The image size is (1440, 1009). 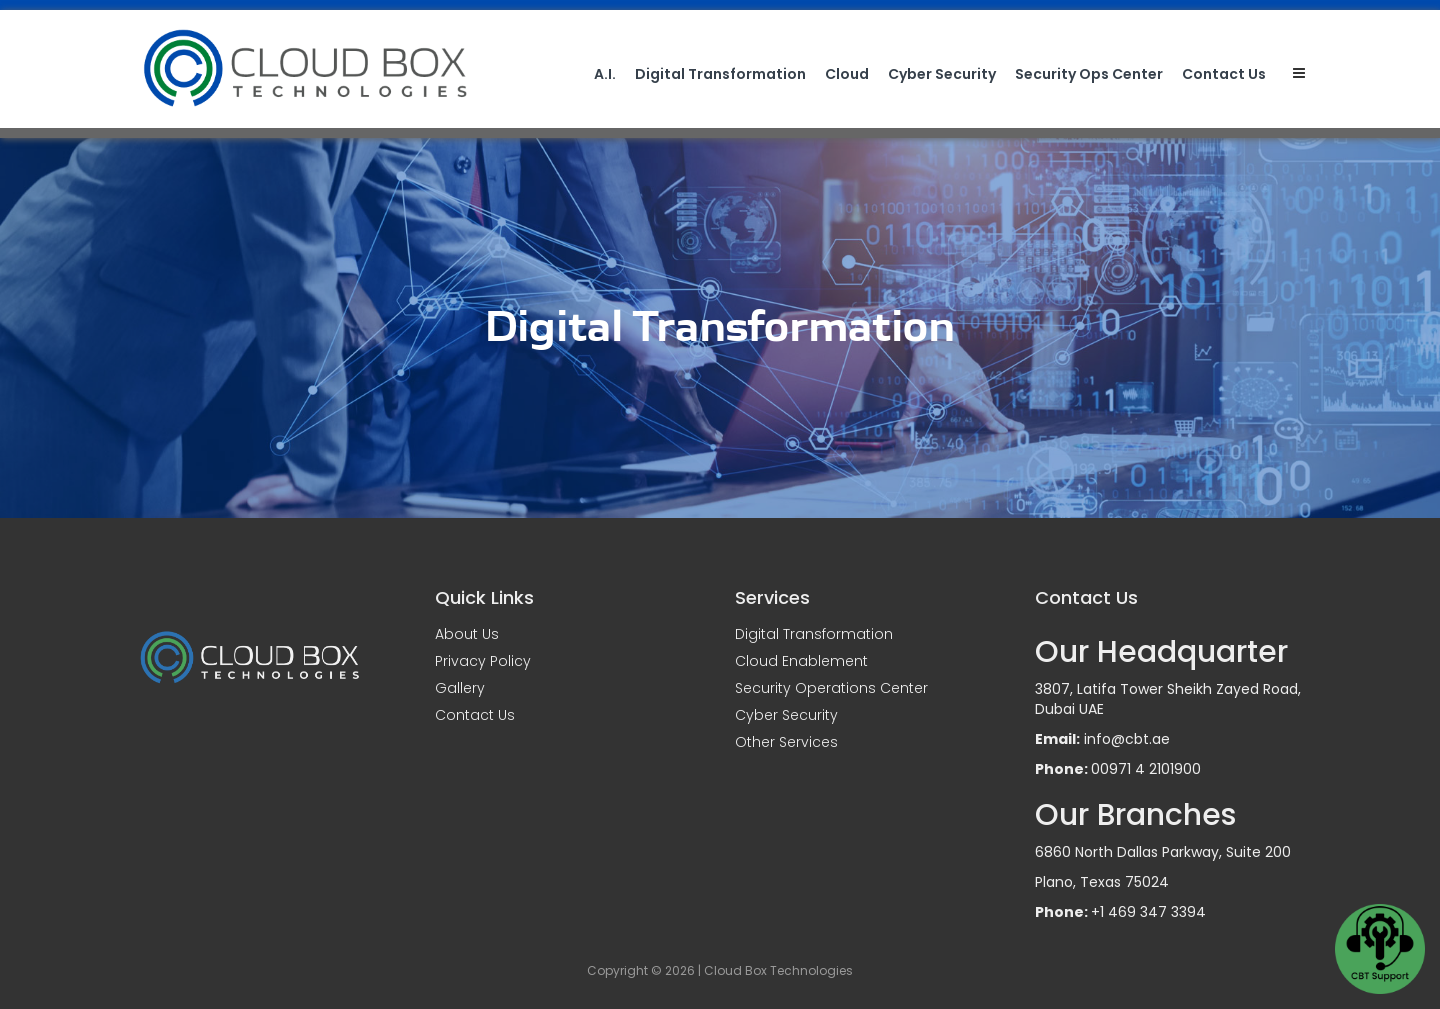 What do you see at coordinates (467, 634) in the screenshot?
I see `About Us` at bounding box center [467, 634].